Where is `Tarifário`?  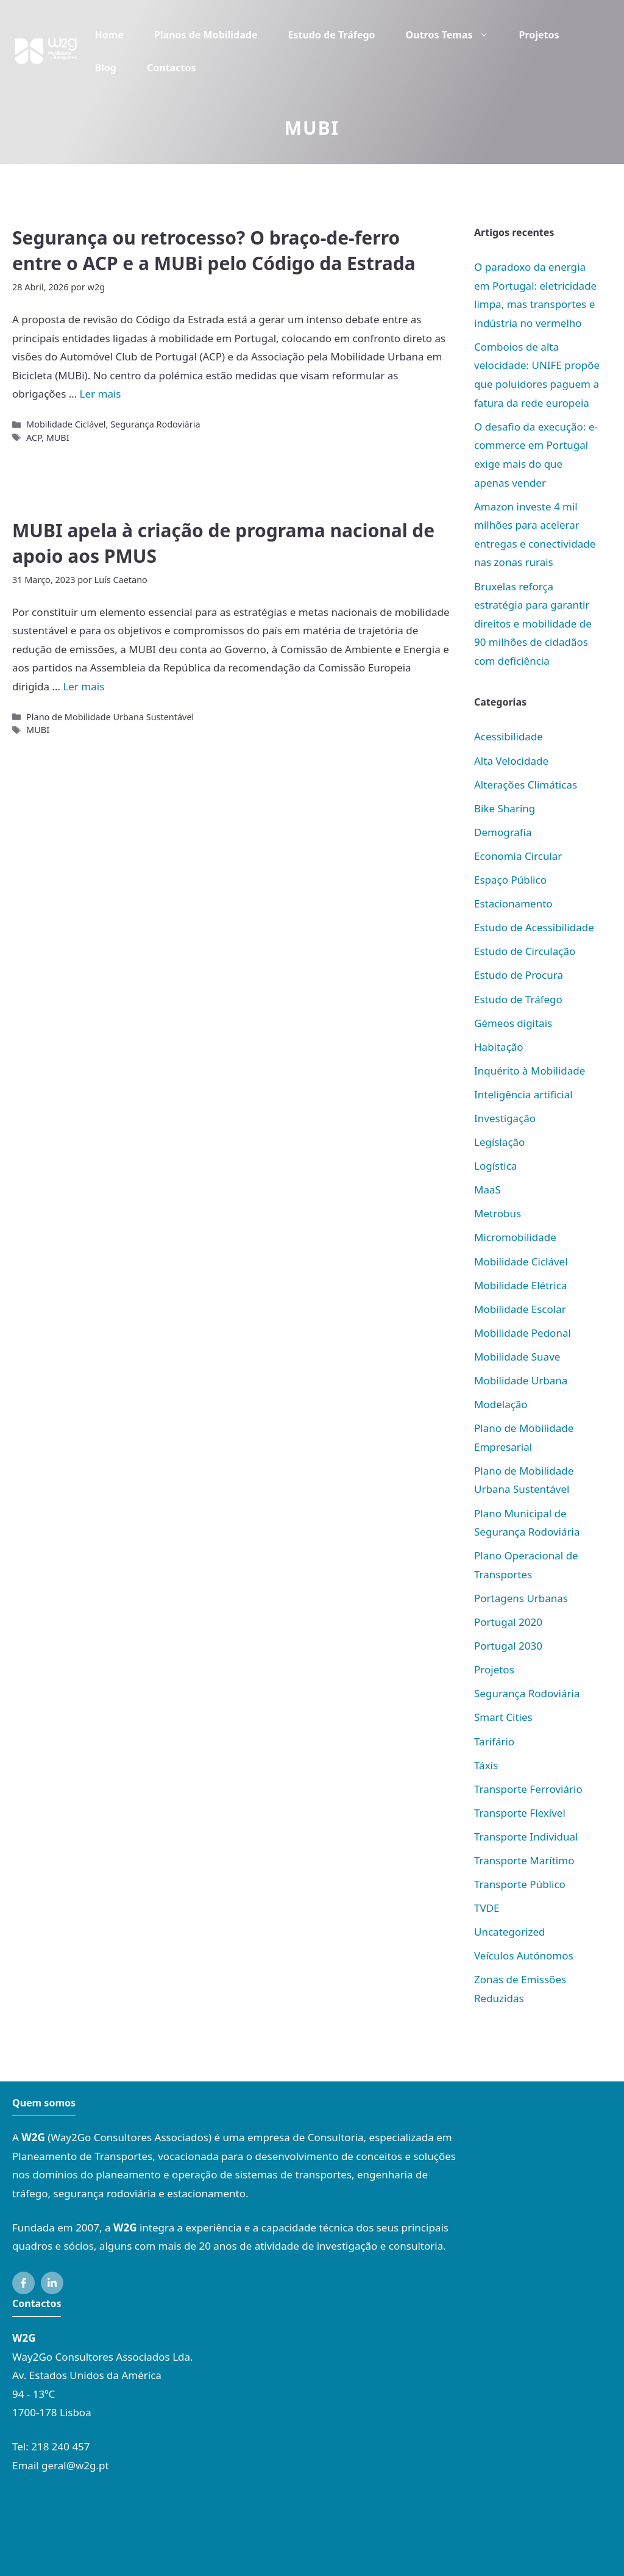 Tarifário is located at coordinates (494, 1741).